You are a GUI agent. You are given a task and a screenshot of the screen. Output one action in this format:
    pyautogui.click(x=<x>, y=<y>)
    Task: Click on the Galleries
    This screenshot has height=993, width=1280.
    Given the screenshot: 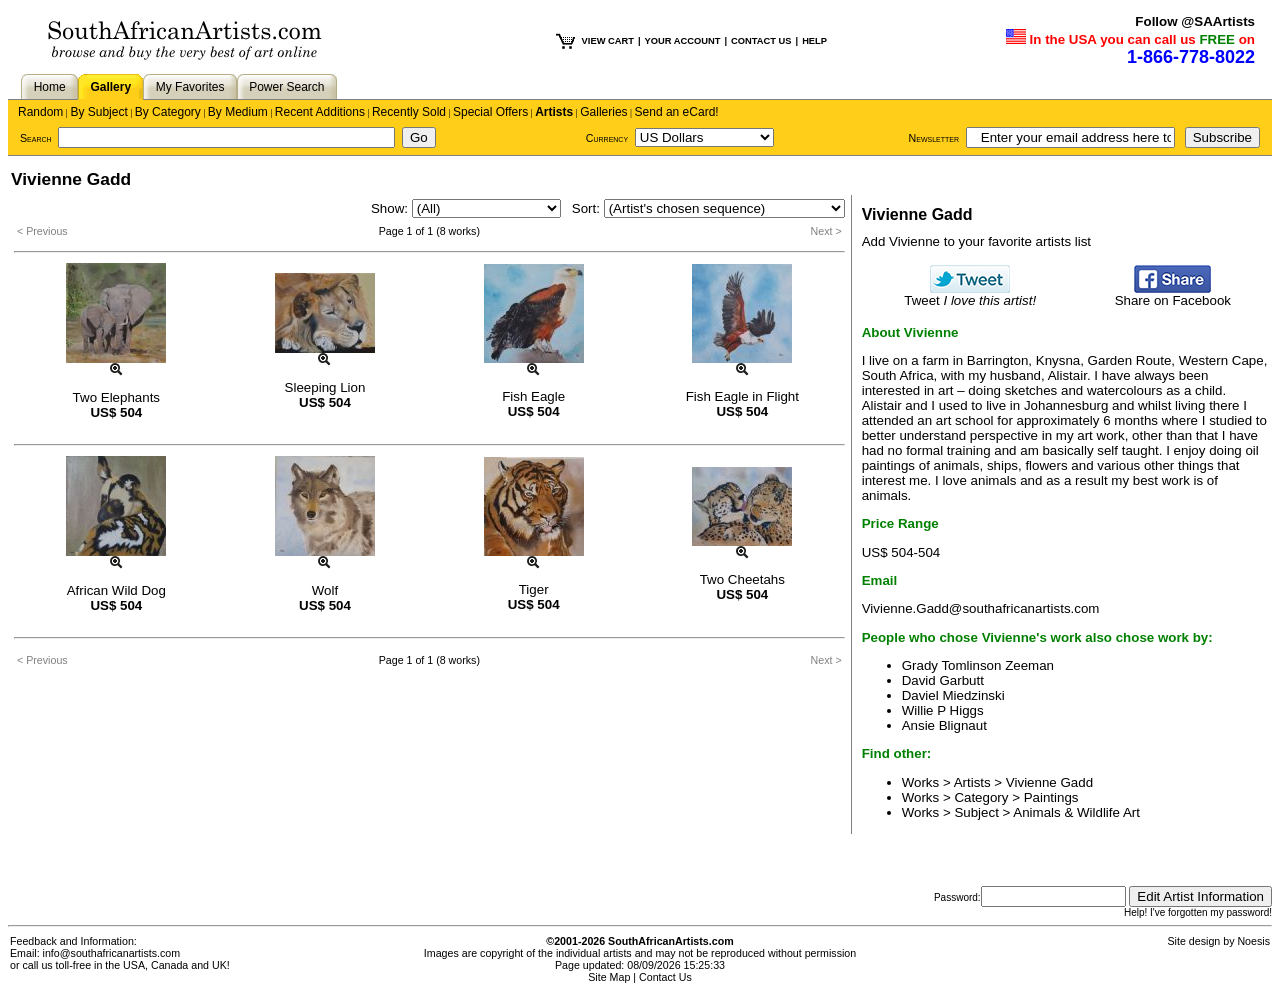 What is the action you would take?
    pyautogui.click(x=603, y=112)
    